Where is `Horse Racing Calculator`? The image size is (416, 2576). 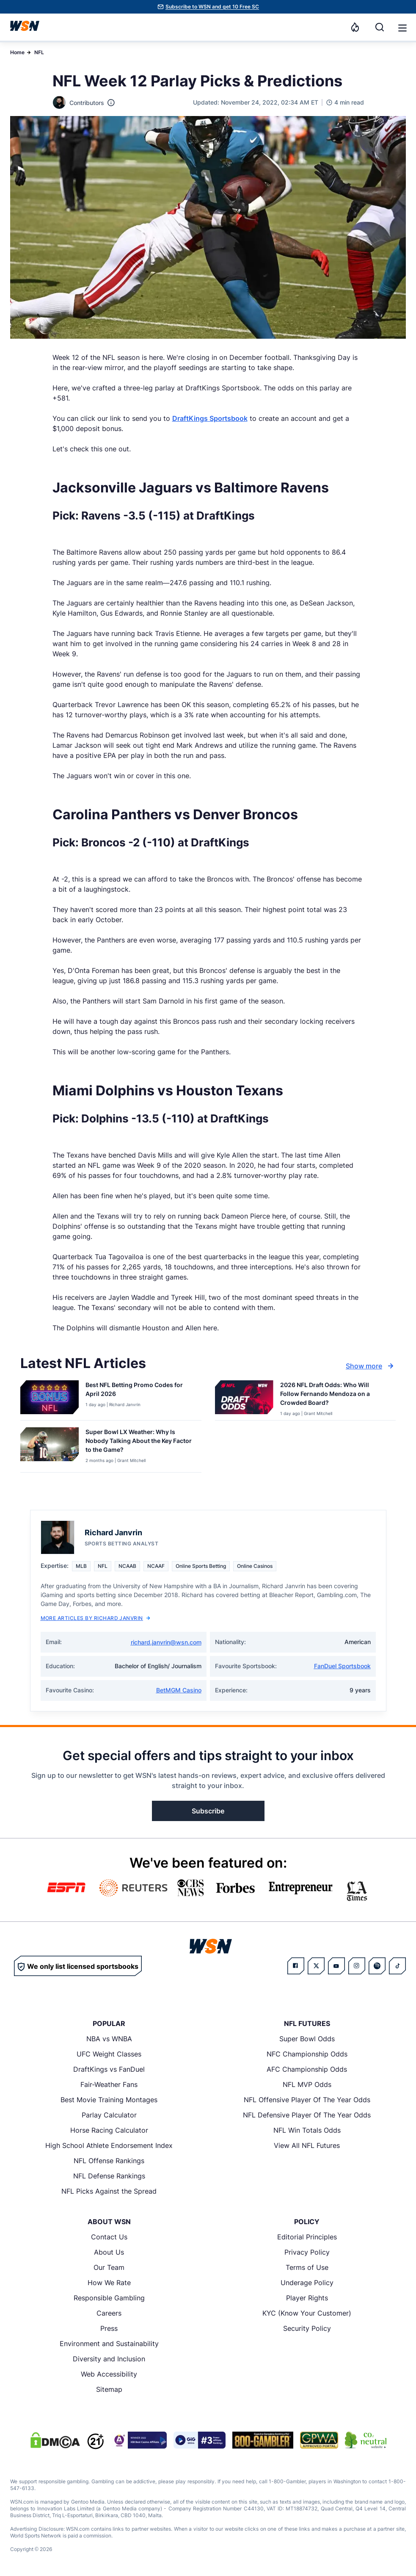
Horse Racing Calculator is located at coordinates (109, 2130).